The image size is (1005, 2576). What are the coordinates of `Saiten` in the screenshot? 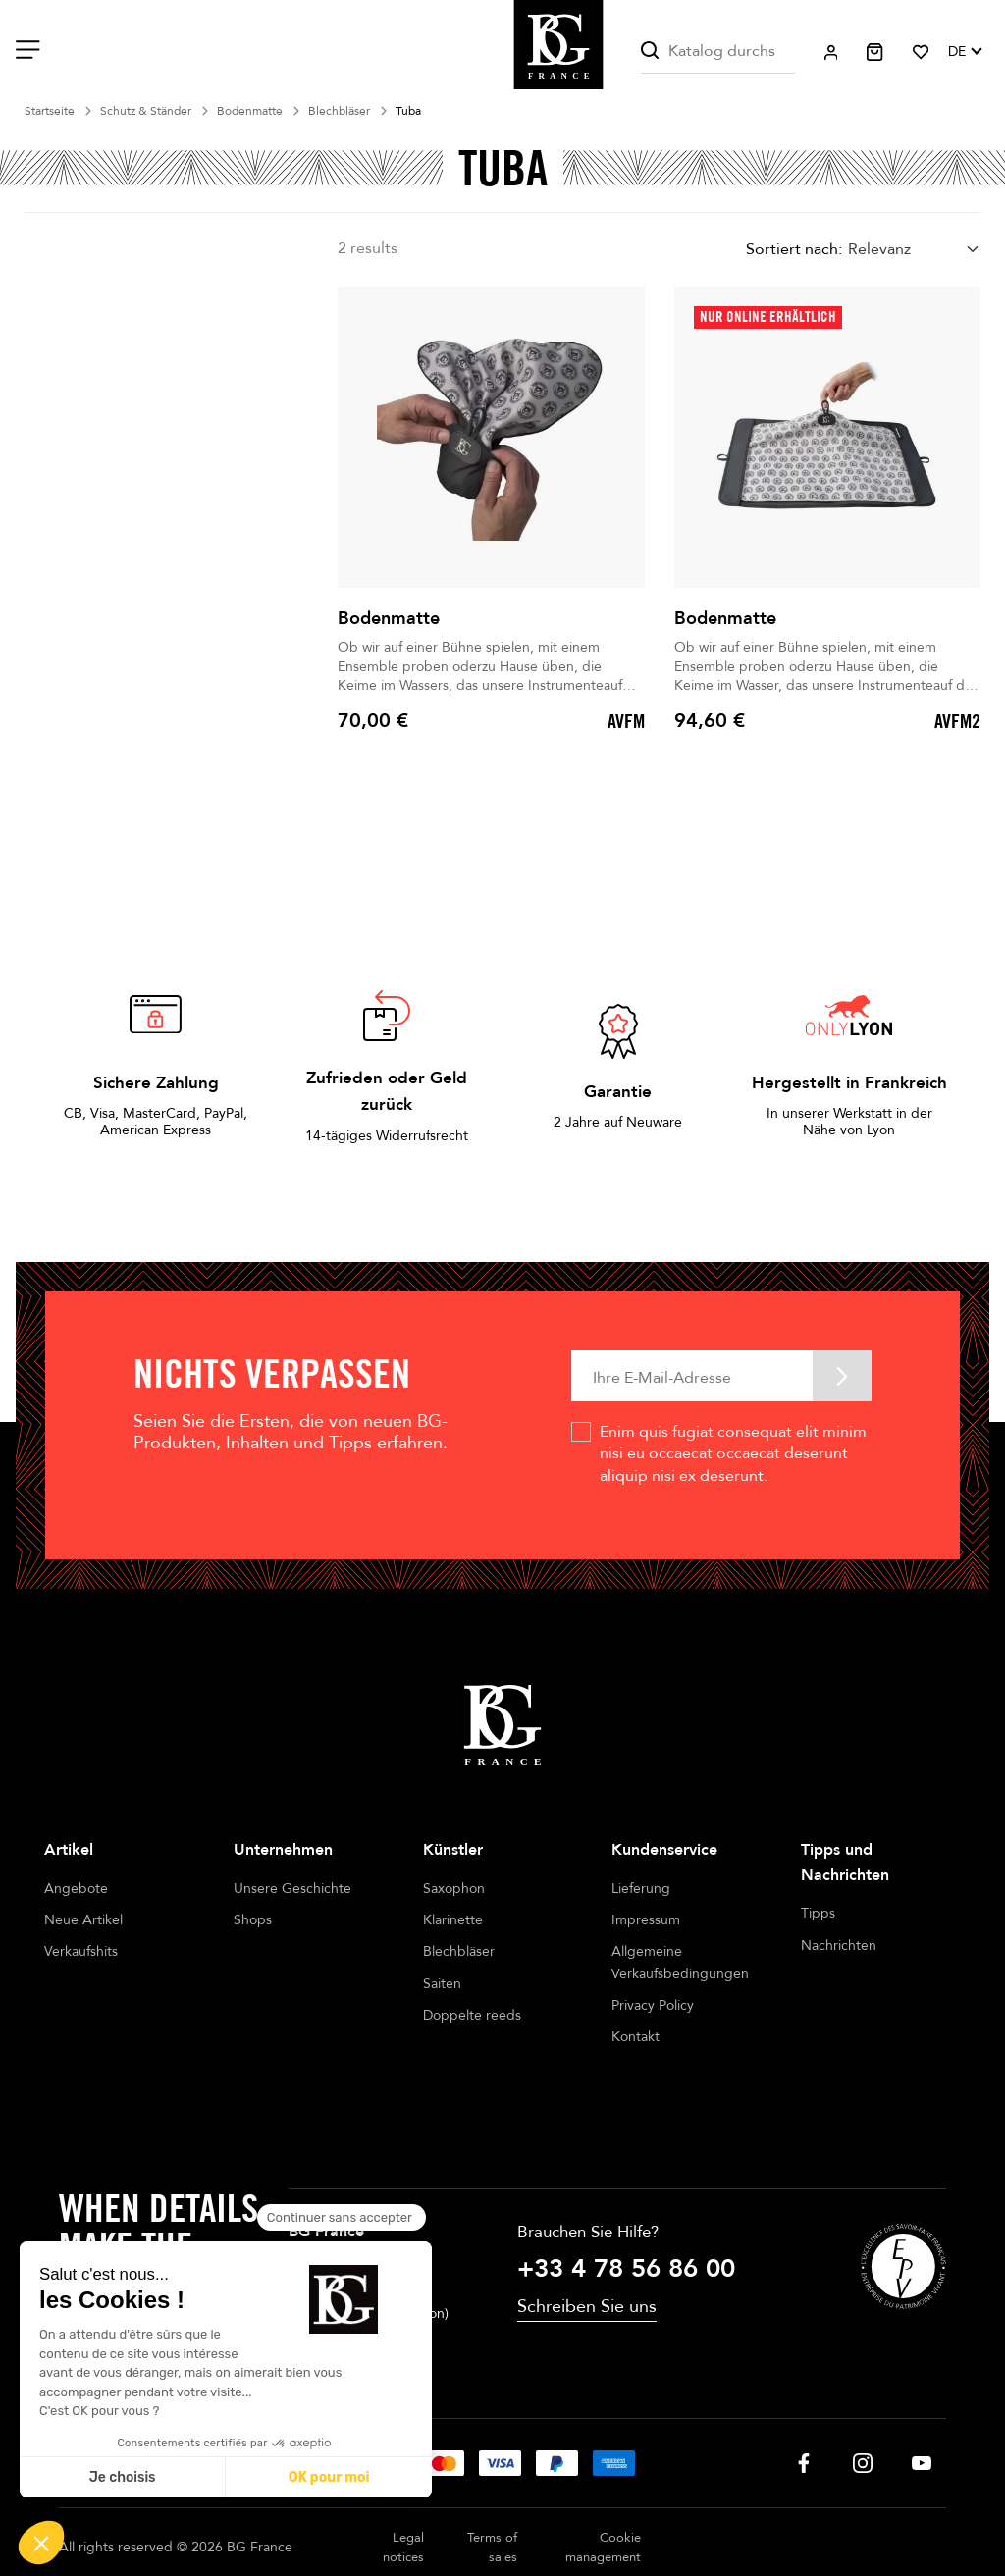 It's located at (442, 1983).